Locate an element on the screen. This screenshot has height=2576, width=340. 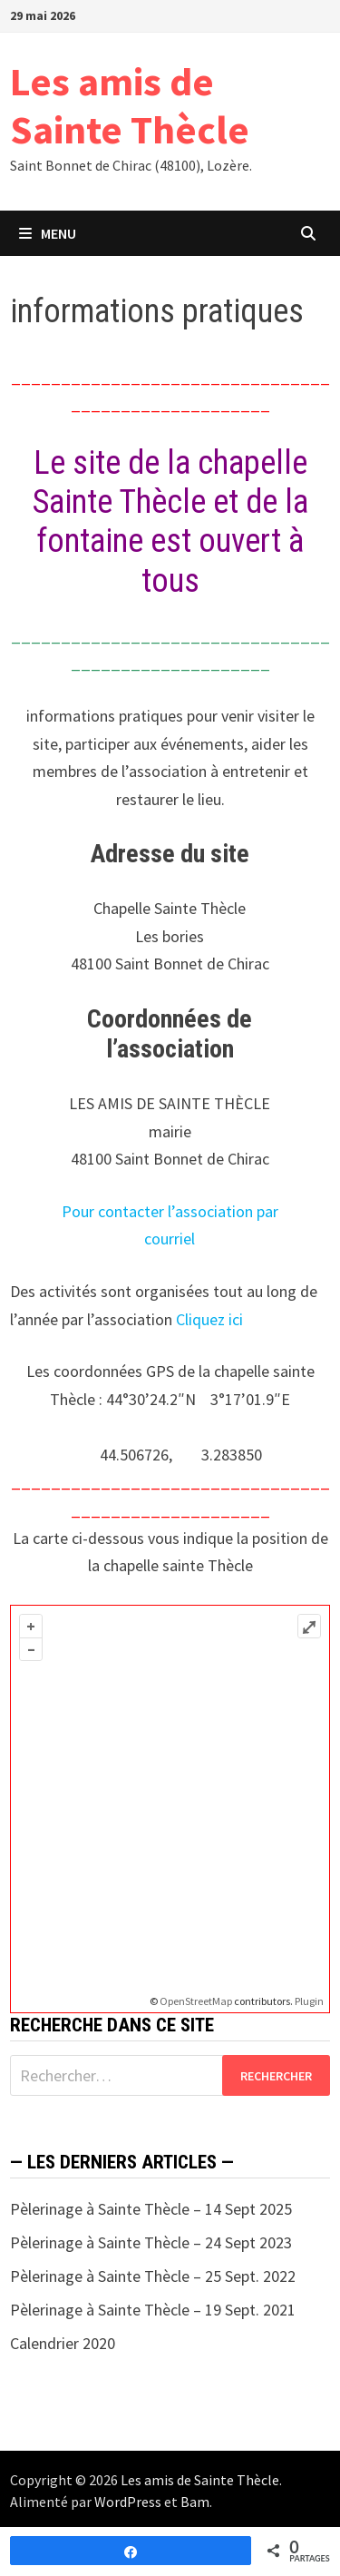
Pèlerinage à Sainte Thècle – 14 Sept 2025 is located at coordinates (151, 2208).